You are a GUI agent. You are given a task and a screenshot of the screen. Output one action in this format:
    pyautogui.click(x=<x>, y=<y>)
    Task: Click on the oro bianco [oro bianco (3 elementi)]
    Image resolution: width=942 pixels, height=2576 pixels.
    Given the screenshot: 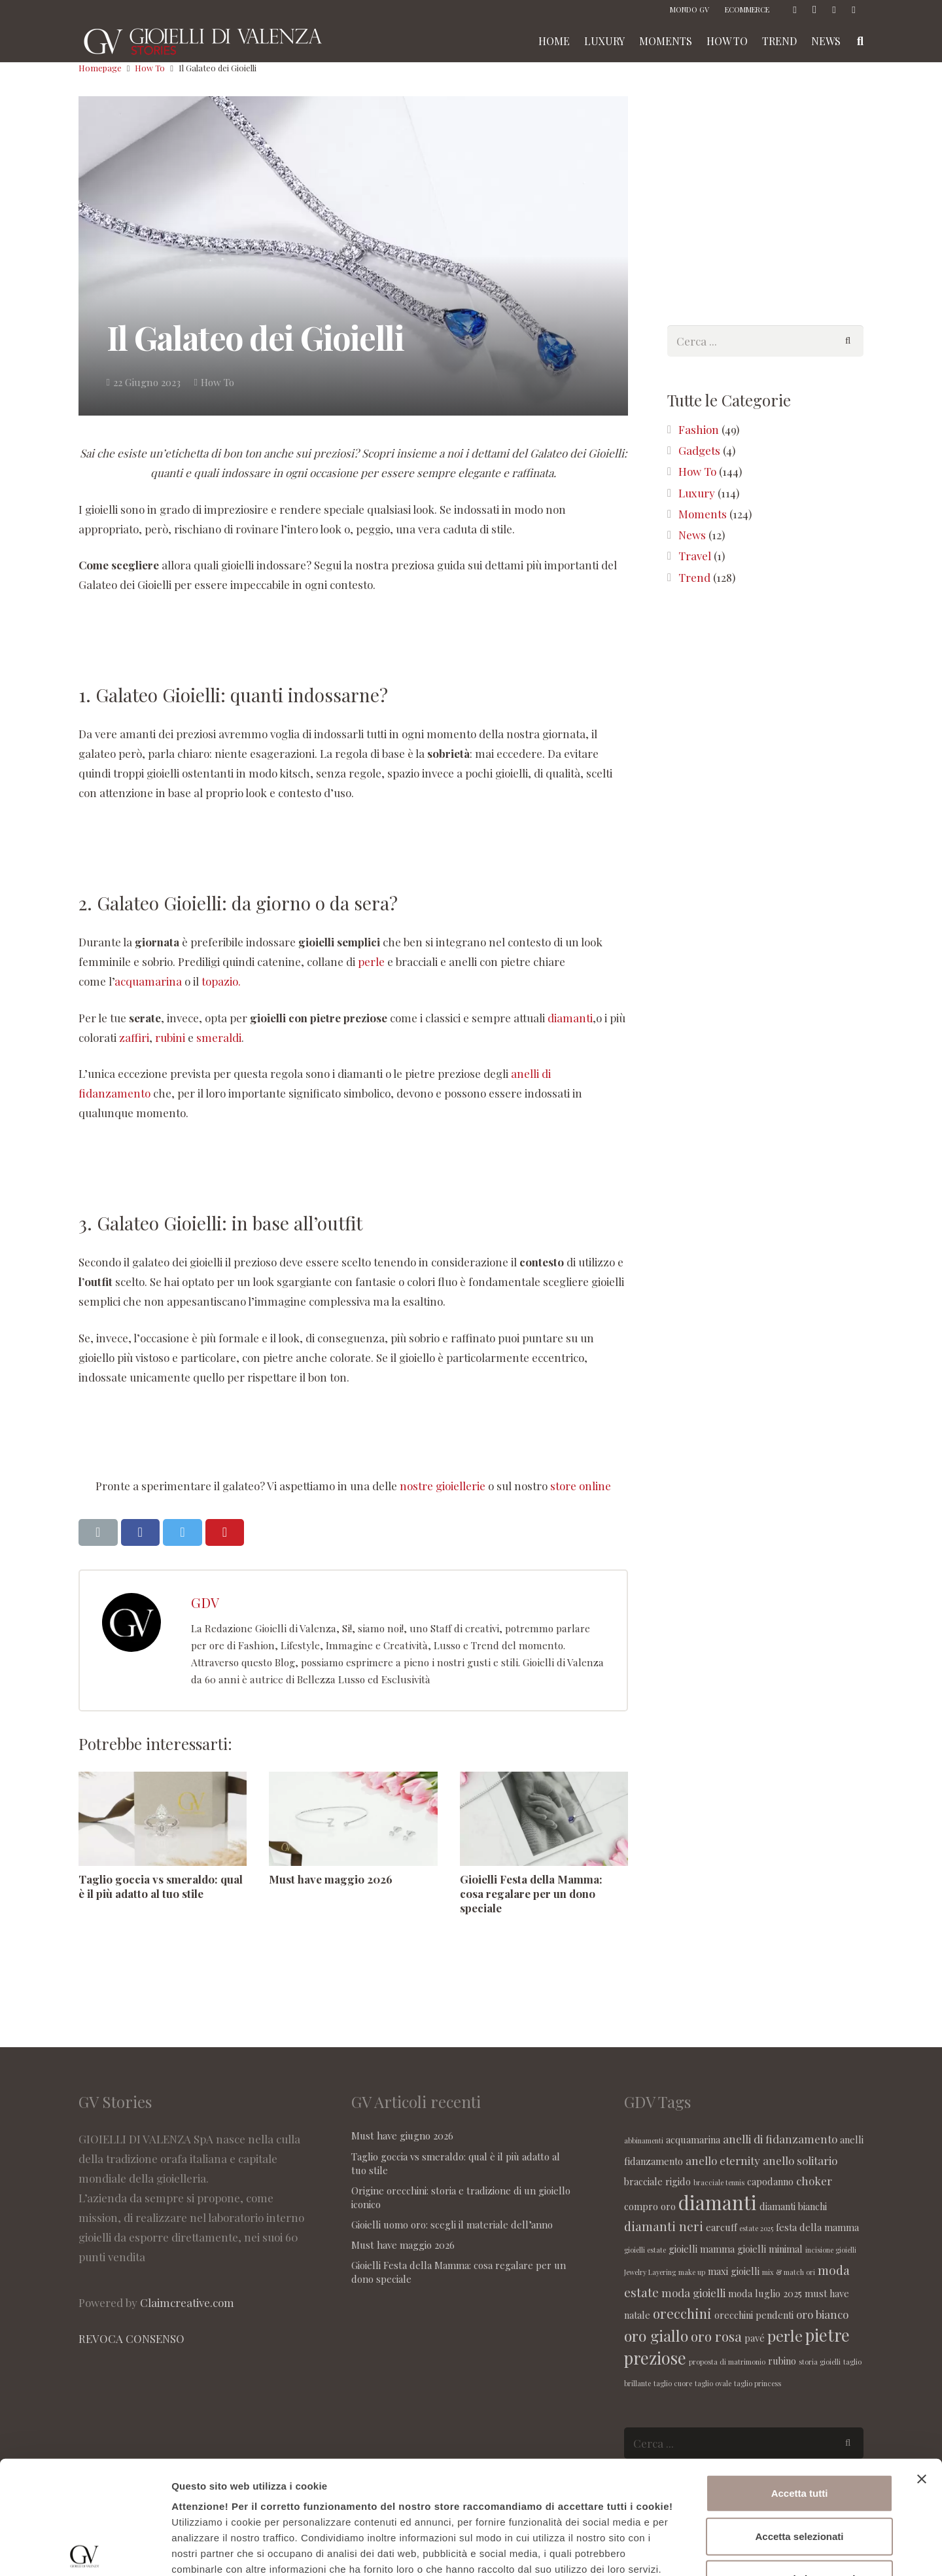 What is the action you would take?
    pyautogui.click(x=822, y=2314)
    